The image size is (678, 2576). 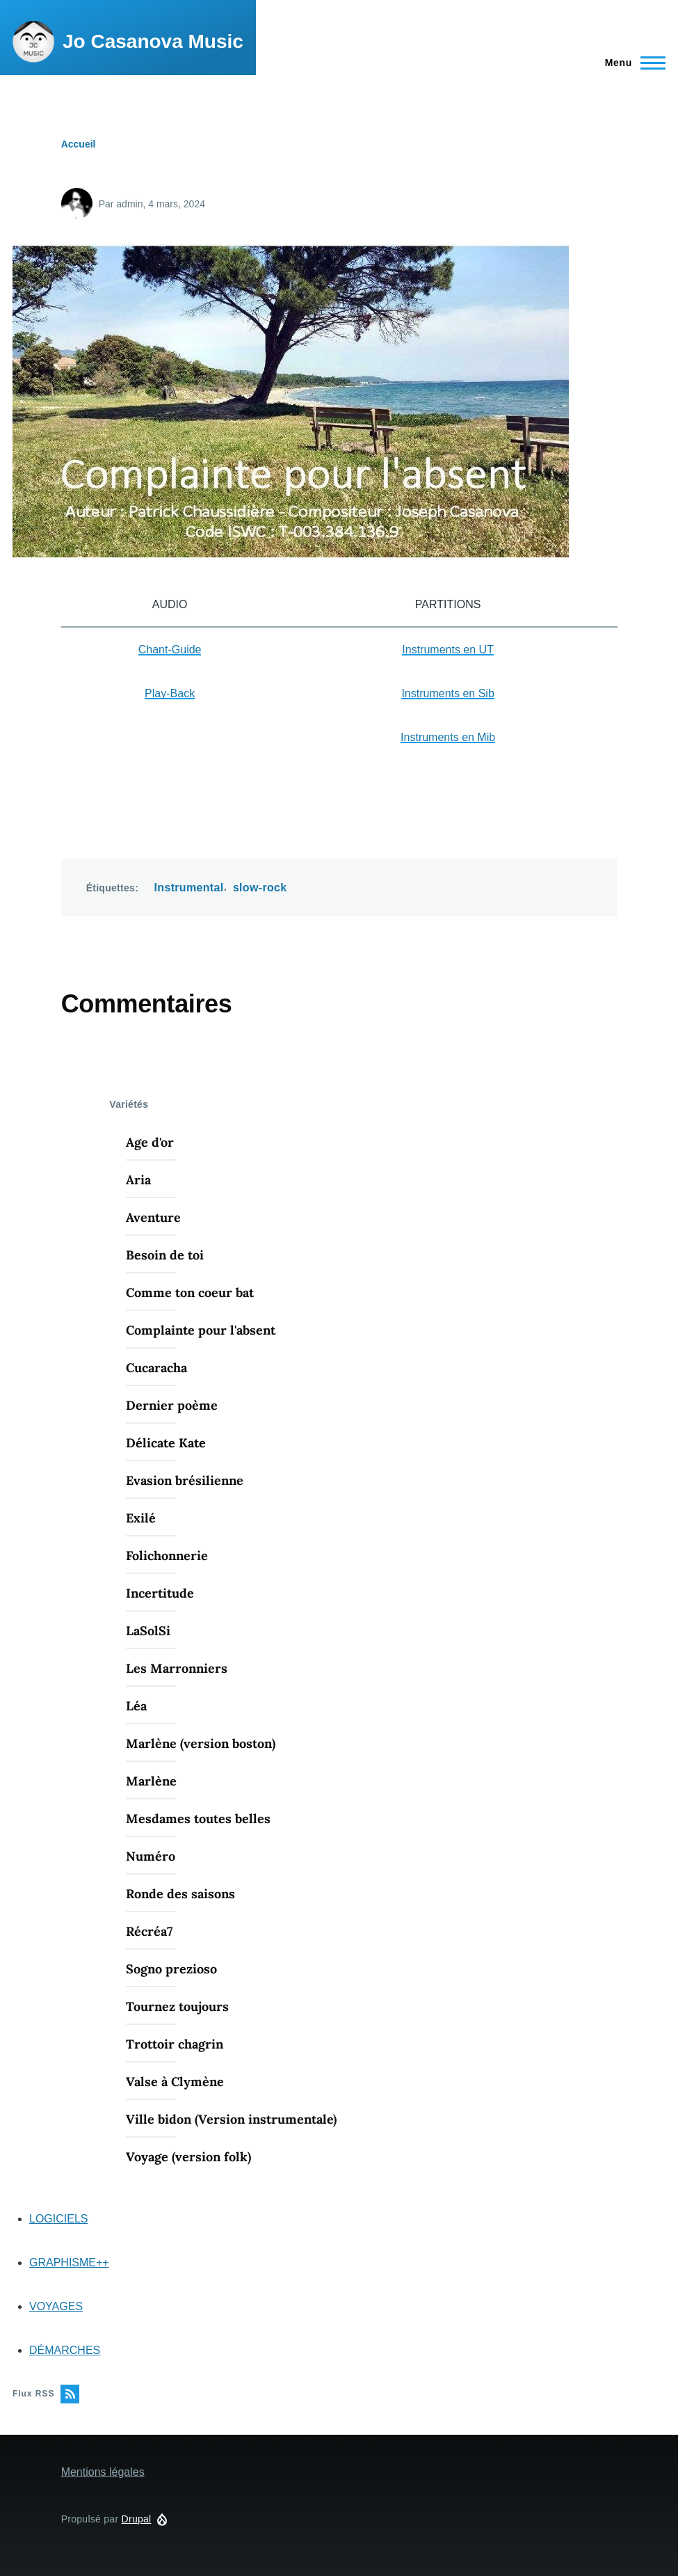 What do you see at coordinates (447, 693) in the screenshot?
I see `Instruments en Sib` at bounding box center [447, 693].